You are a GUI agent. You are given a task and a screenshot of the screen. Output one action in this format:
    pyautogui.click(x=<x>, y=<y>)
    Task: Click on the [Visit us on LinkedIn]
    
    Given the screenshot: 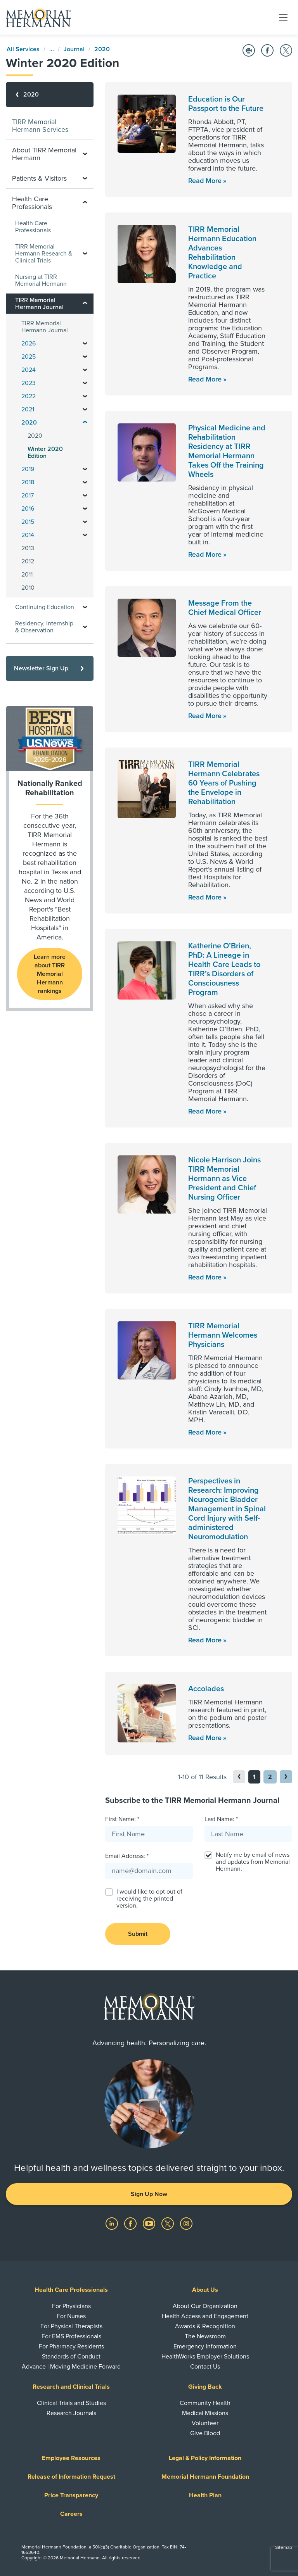 What is the action you would take?
    pyautogui.click(x=113, y=2223)
    